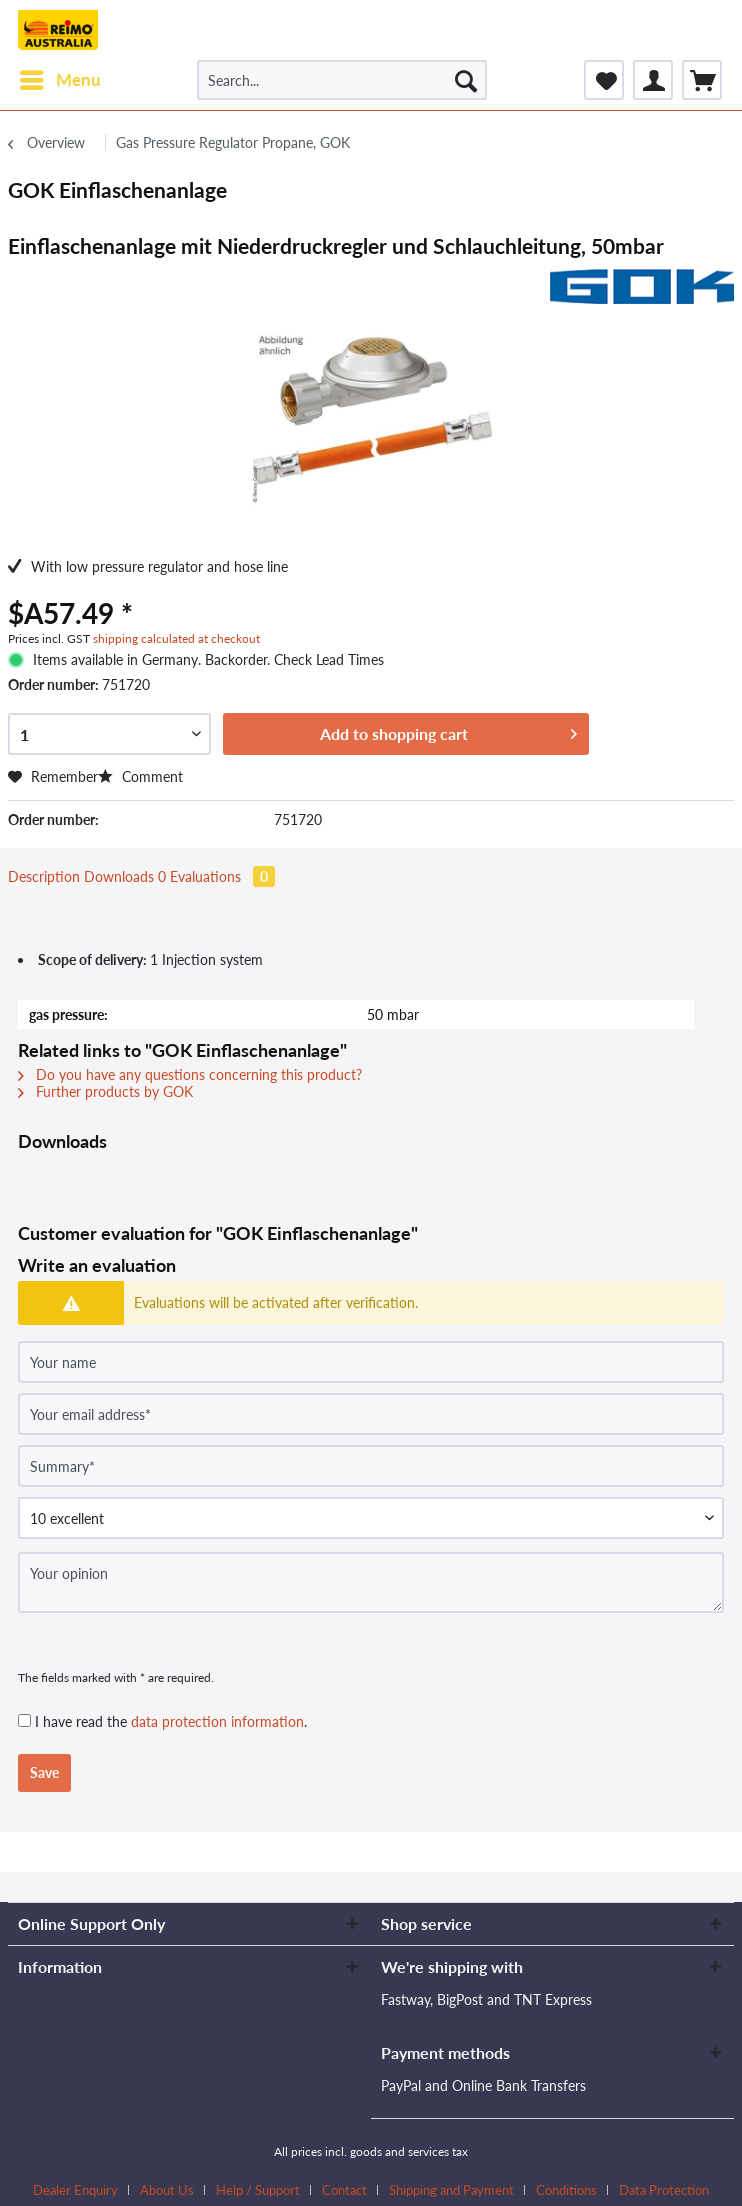 The height and width of the screenshot is (2206, 742). I want to click on [Wish list], so click(604, 80).